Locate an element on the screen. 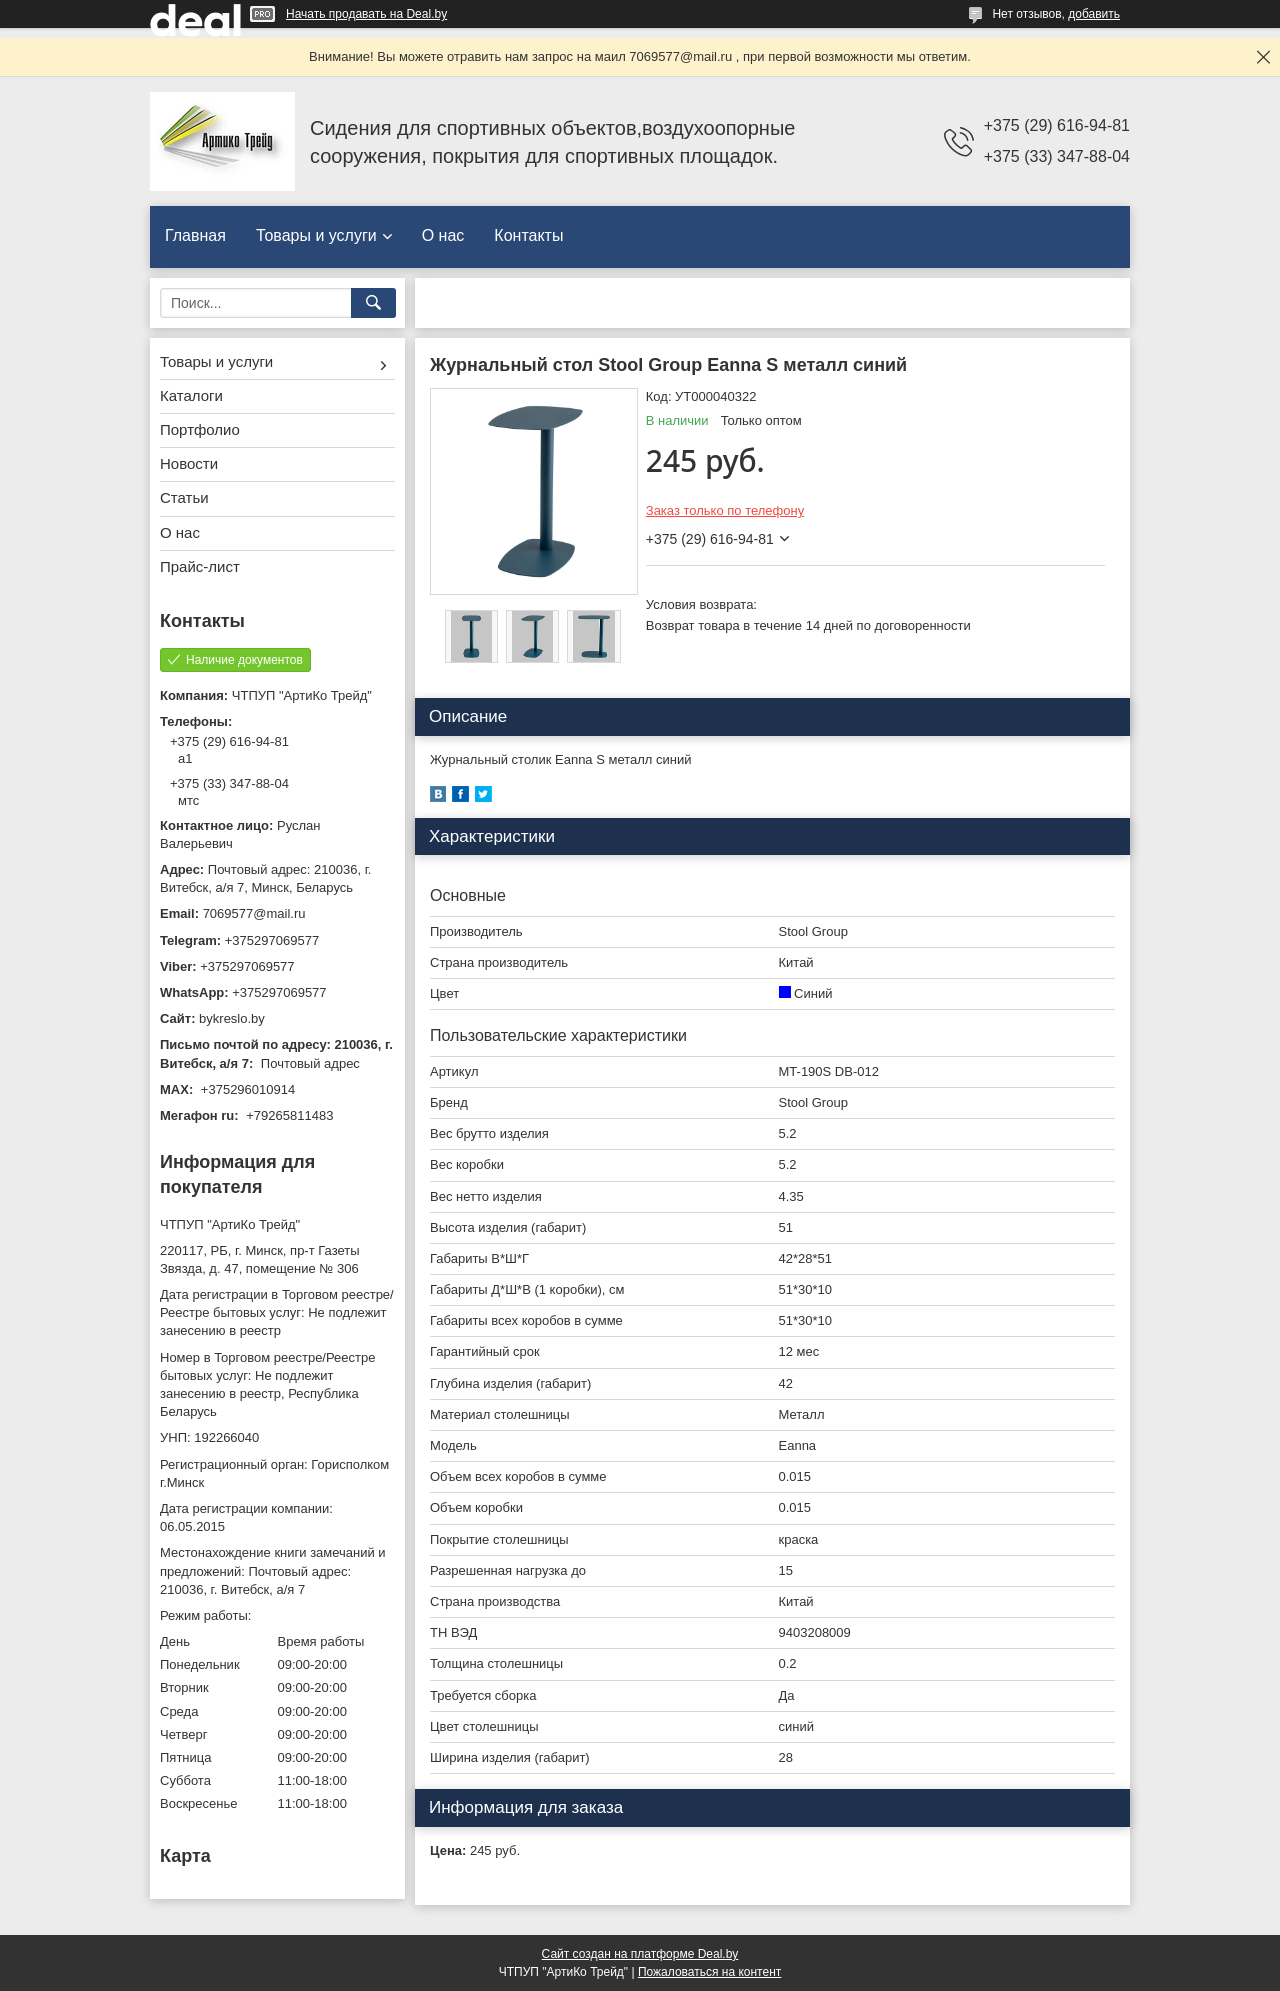 Image resolution: width=1280 pixels, height=1991 pixels. Начать продавать на Deal.by is located at coordinates (366, 14).